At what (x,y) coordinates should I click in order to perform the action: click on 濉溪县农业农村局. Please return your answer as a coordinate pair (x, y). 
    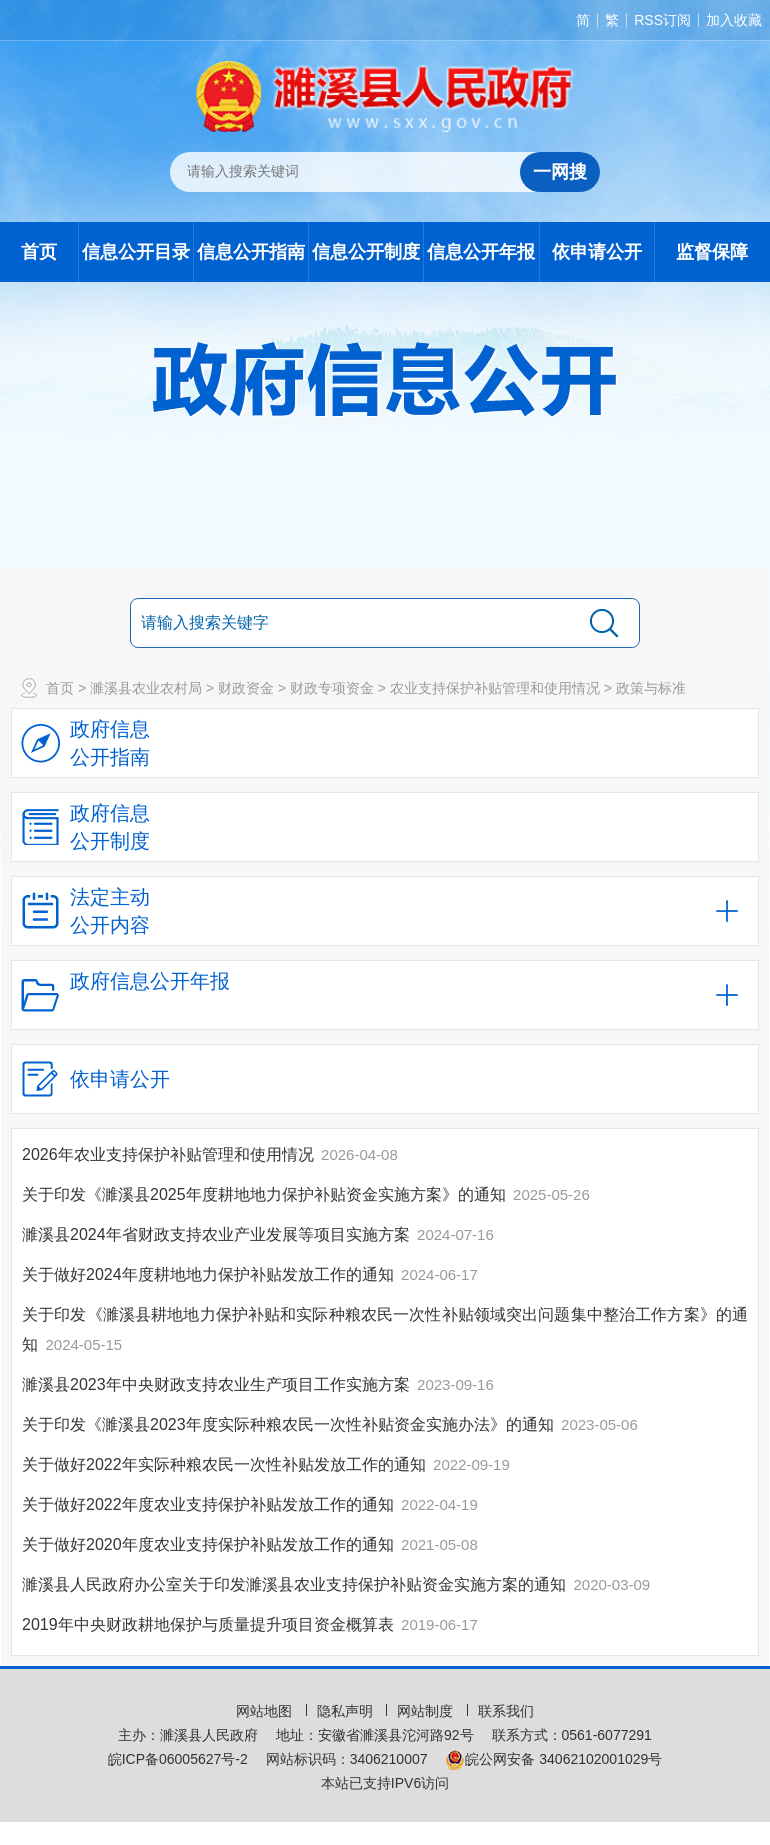
    Looking at the image, I should click on (146, 688).